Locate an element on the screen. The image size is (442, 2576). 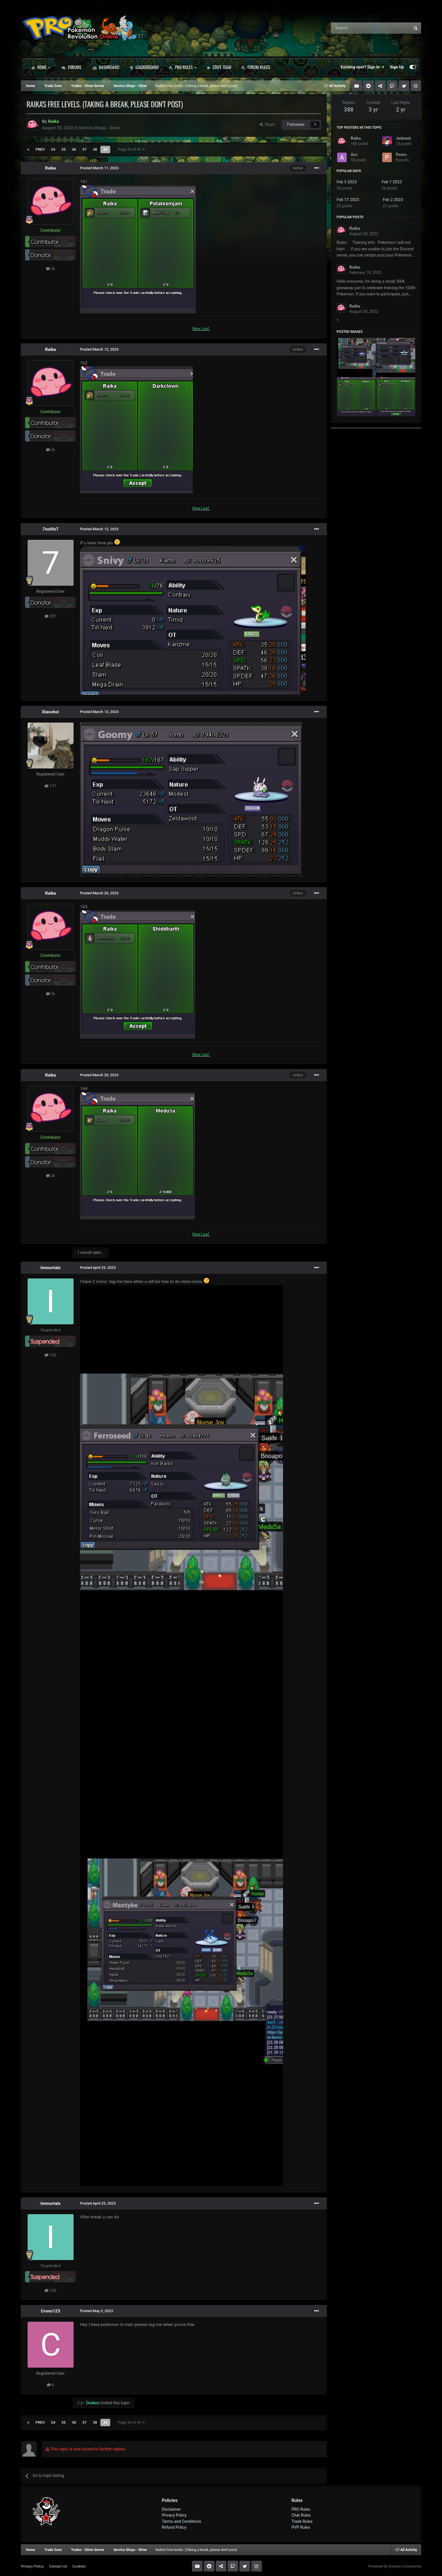
39 is located at coordinates (105, 149).